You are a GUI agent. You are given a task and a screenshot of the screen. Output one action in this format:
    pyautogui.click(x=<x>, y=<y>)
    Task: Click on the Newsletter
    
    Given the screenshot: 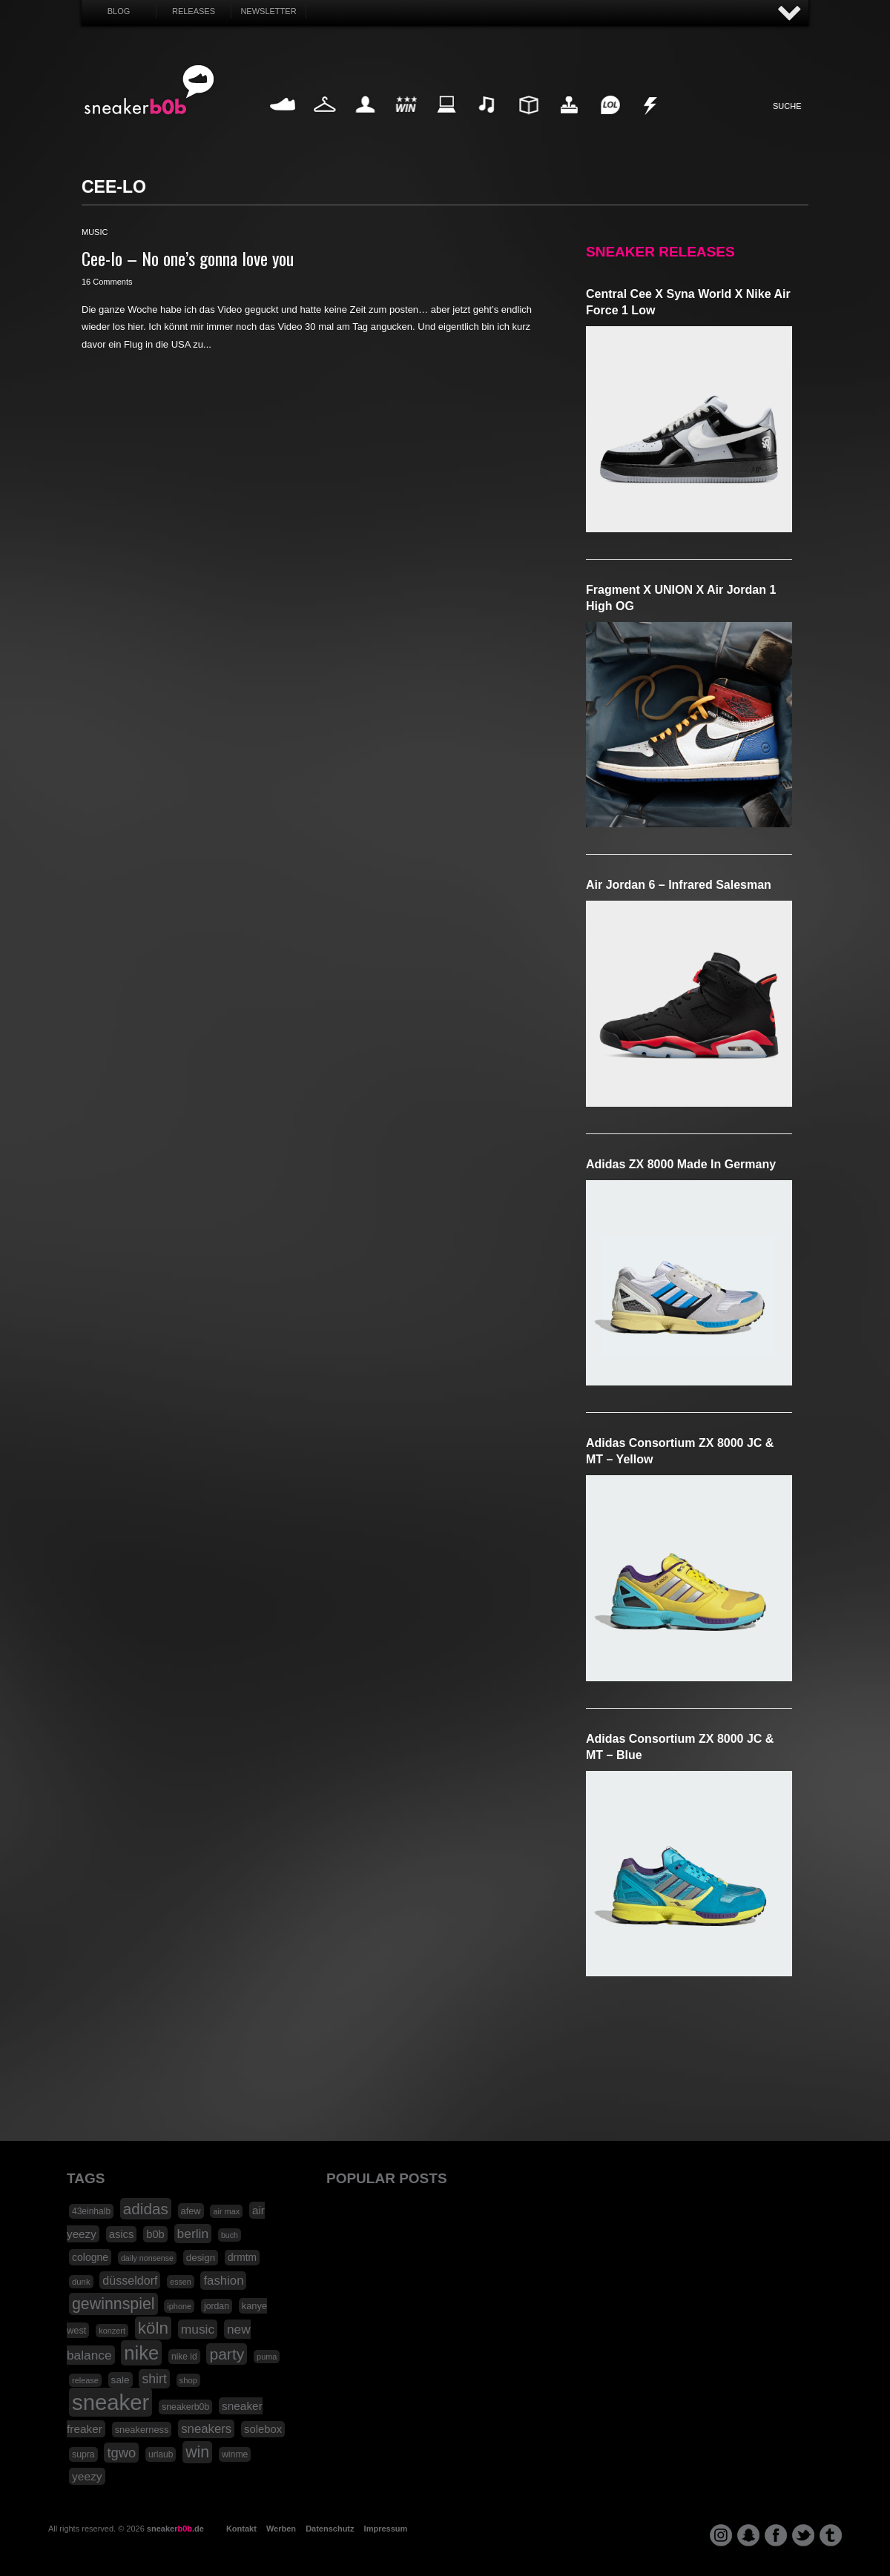 What is the action you would take?
    pyautogui.click(x=268, y=11)
    